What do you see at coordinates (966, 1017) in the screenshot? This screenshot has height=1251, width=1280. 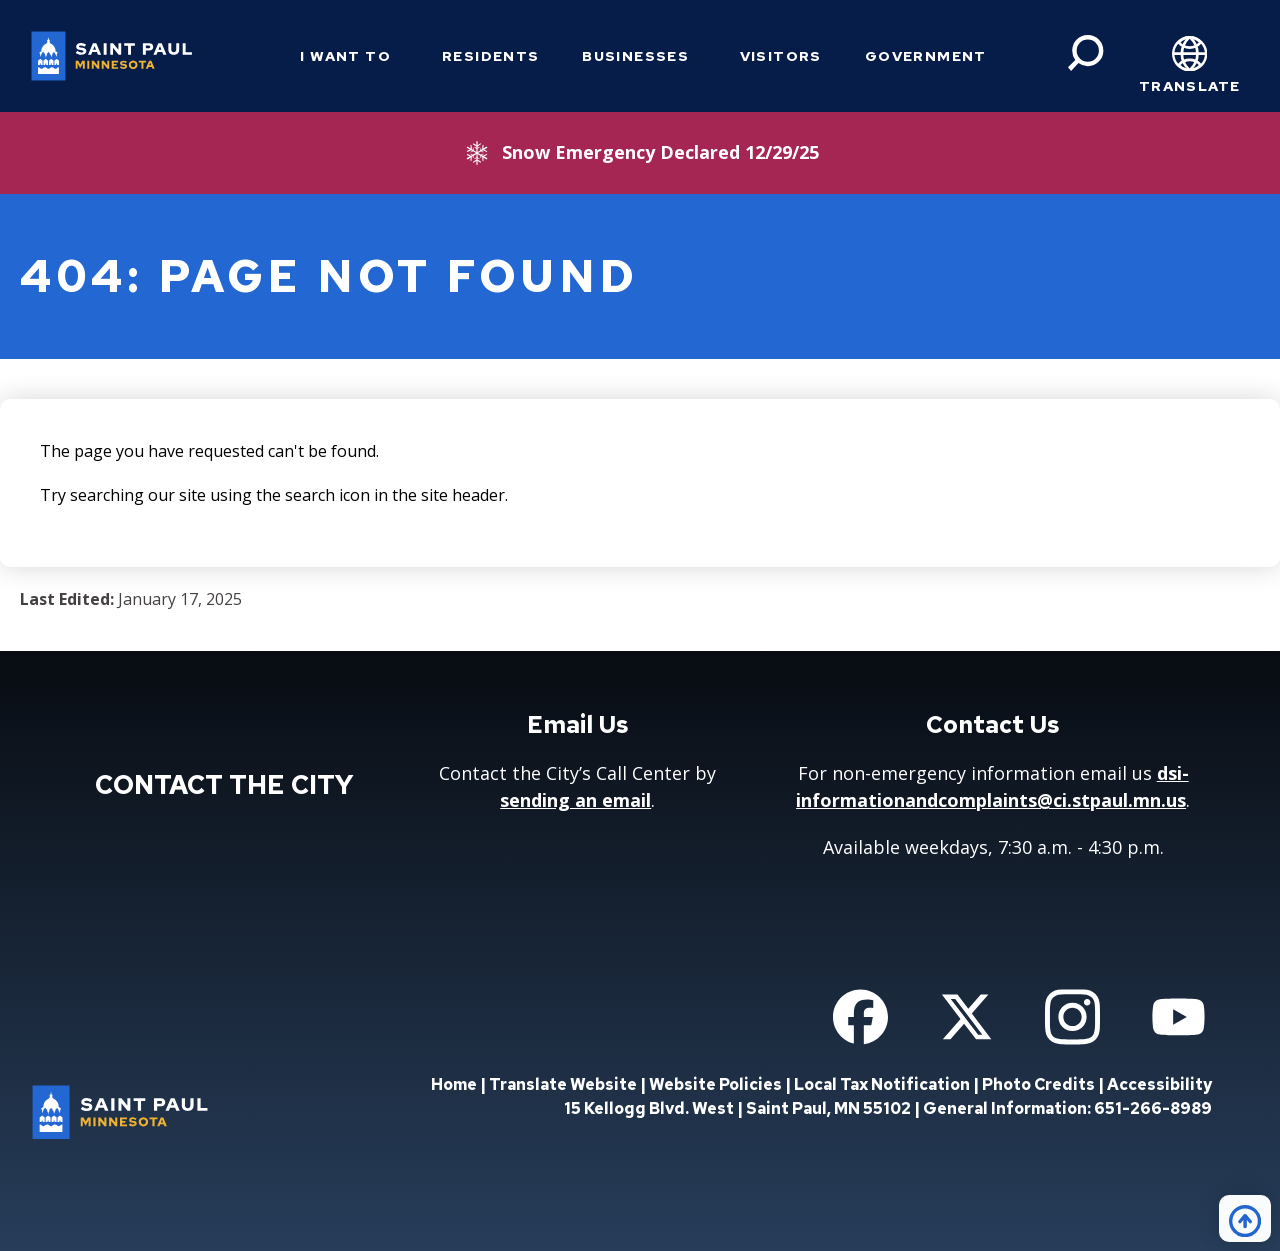 I see `[Follow us on Twitter]` at bounding box center [966, 1017].